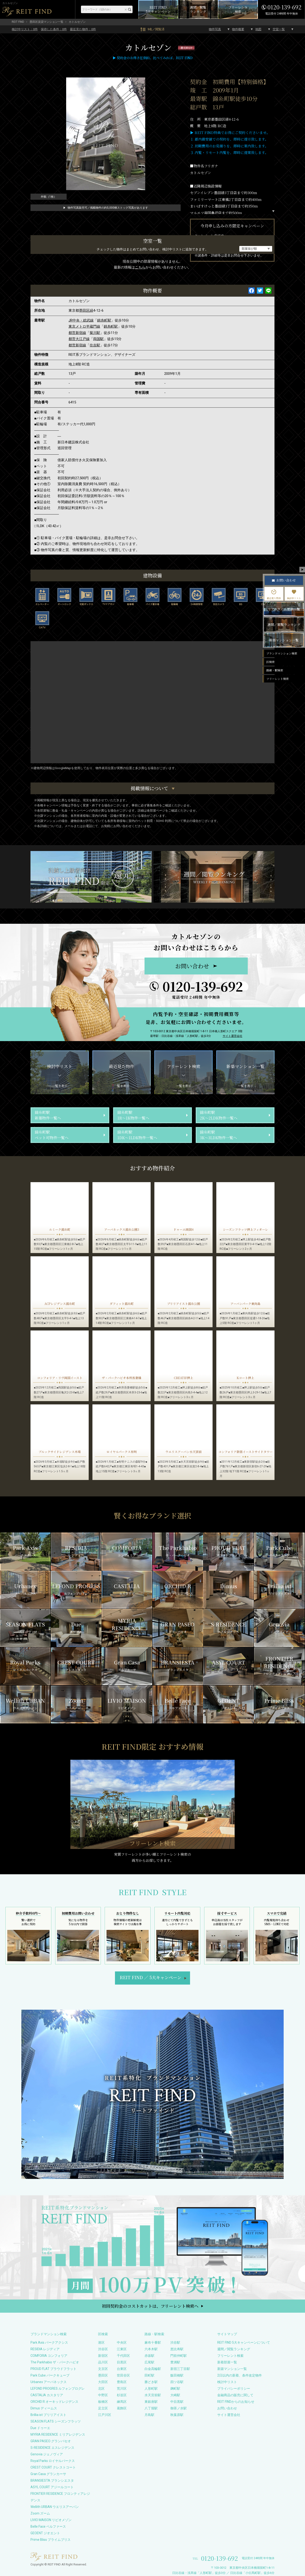 The height and width of the screenshot is (2576, 305). Describe the element at coordinates (84, 326) in the screenshot. I see `東京メトロ半蔵門線` at that location.